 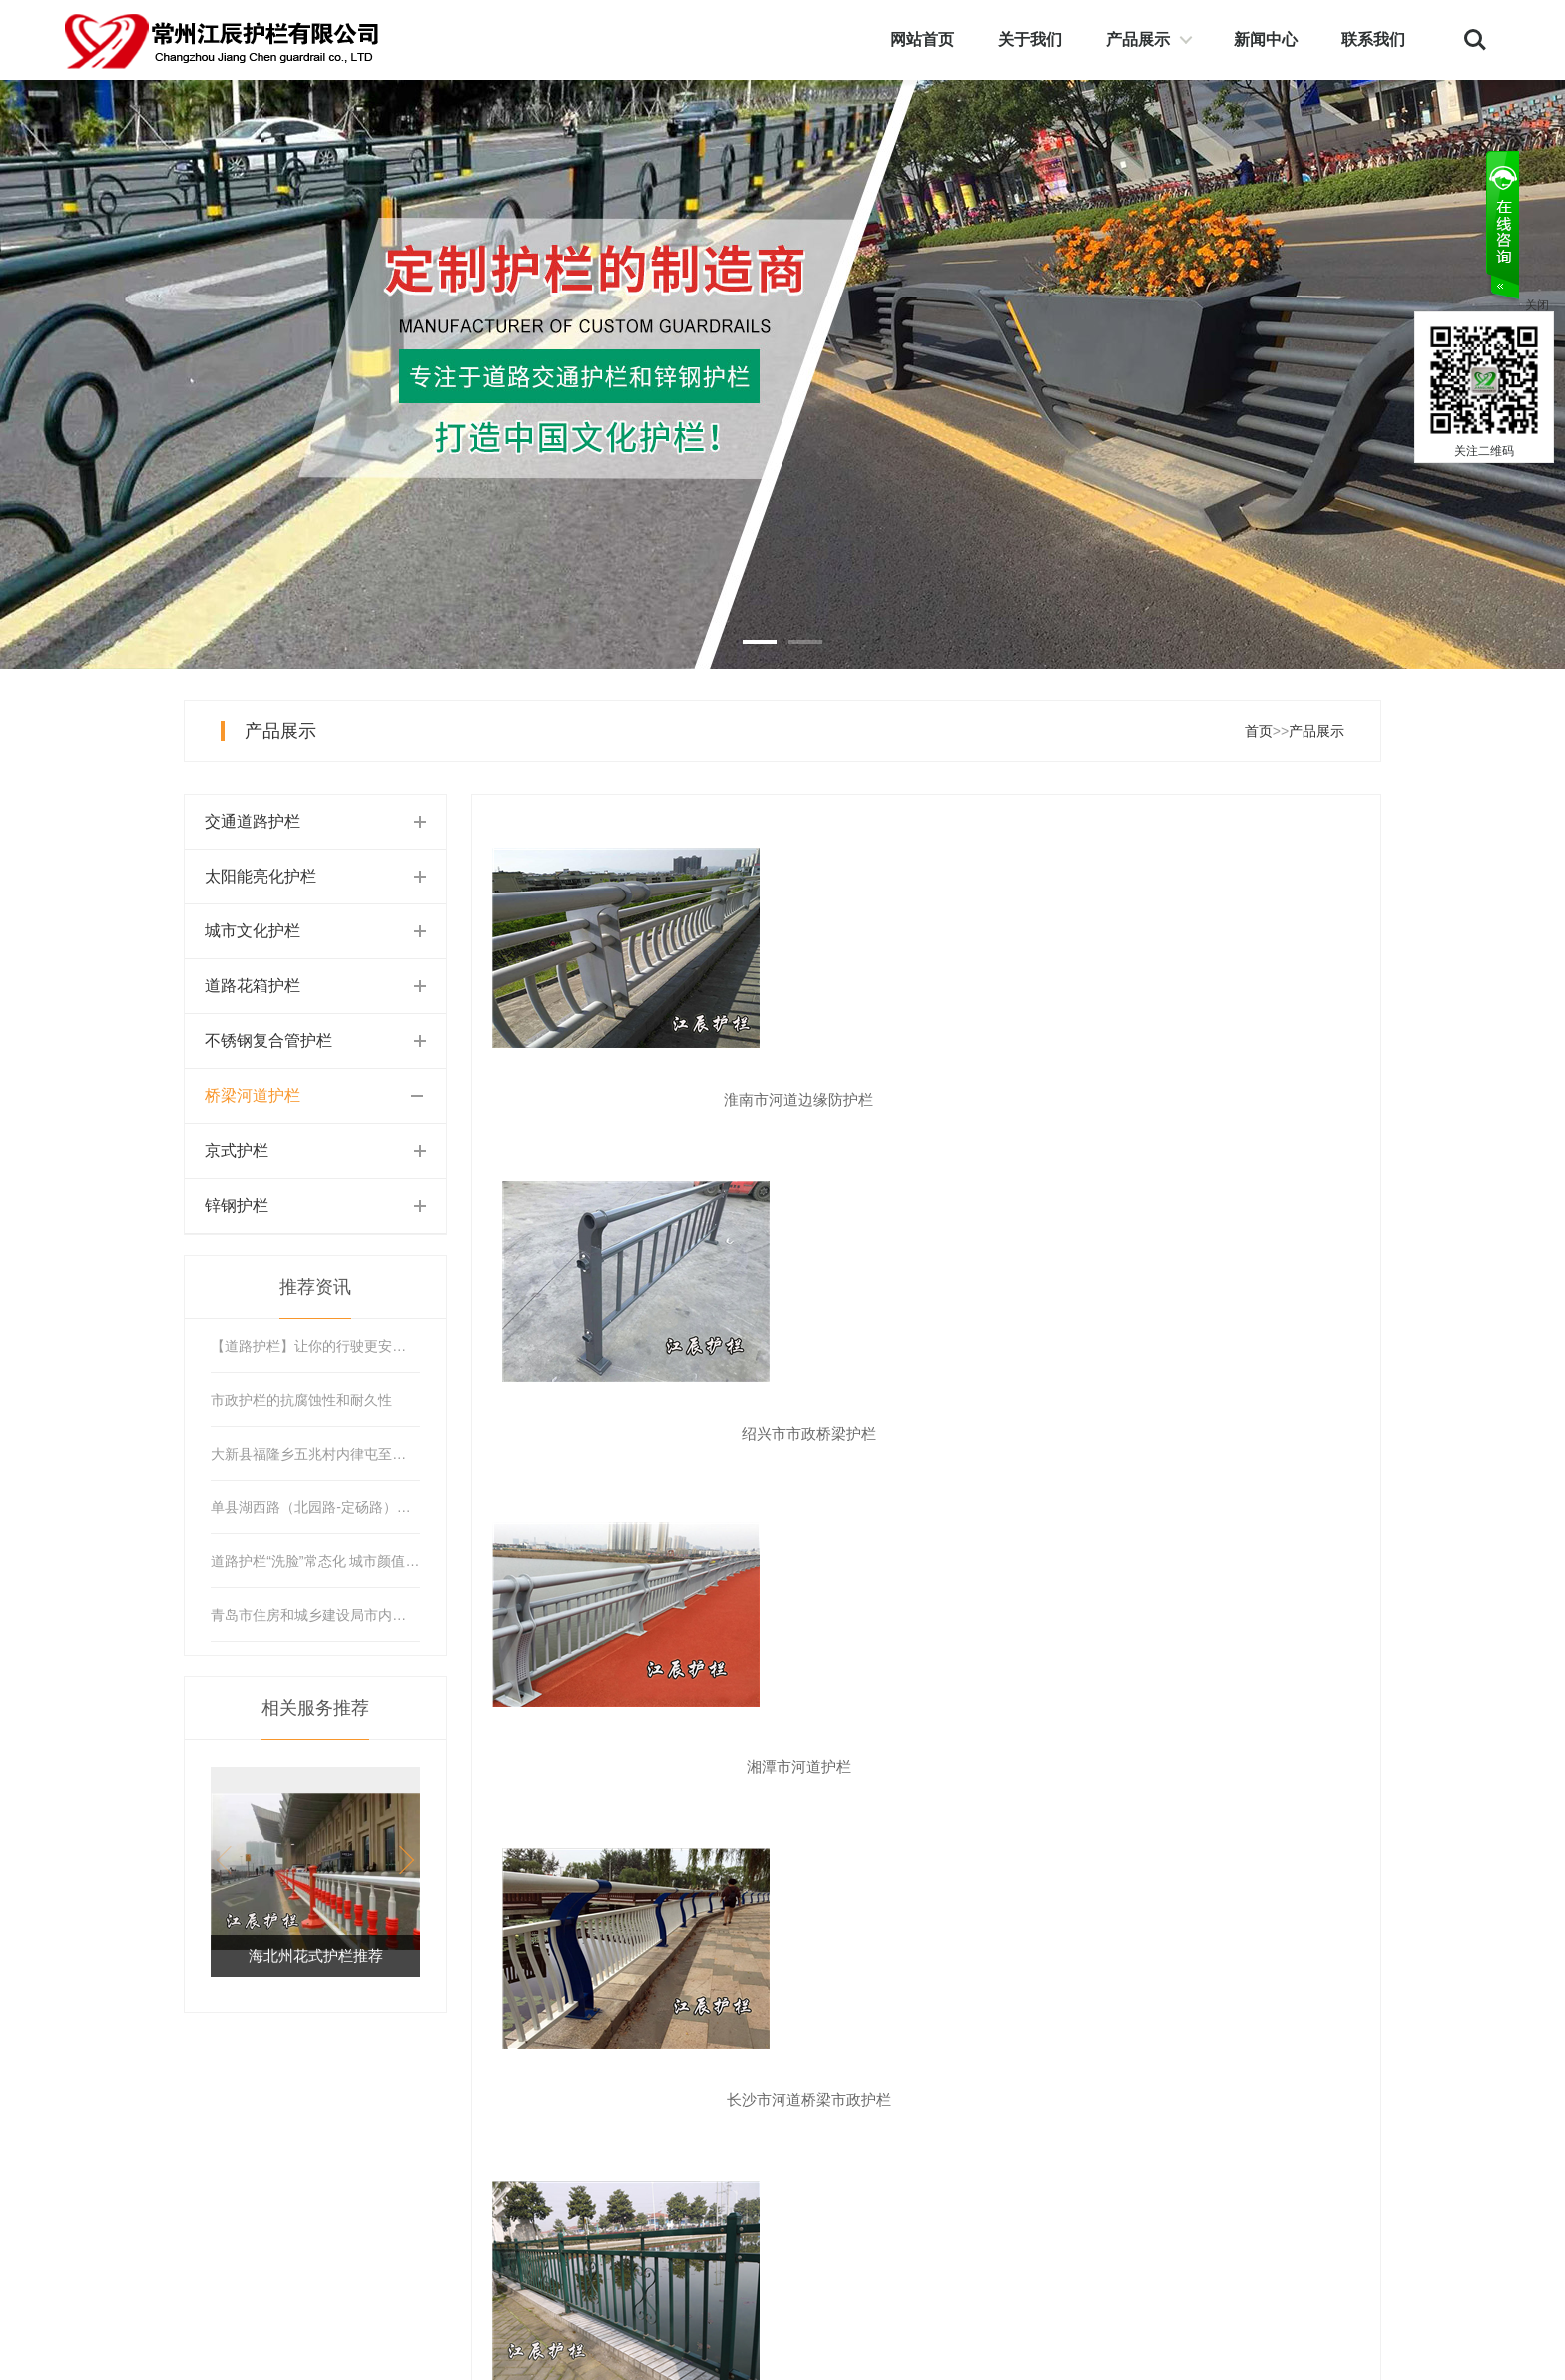 What do you see at coordinates (252, 1095) in the screenshot?
I see `桥梁河道护栏` at bounding box center [252, 1095].